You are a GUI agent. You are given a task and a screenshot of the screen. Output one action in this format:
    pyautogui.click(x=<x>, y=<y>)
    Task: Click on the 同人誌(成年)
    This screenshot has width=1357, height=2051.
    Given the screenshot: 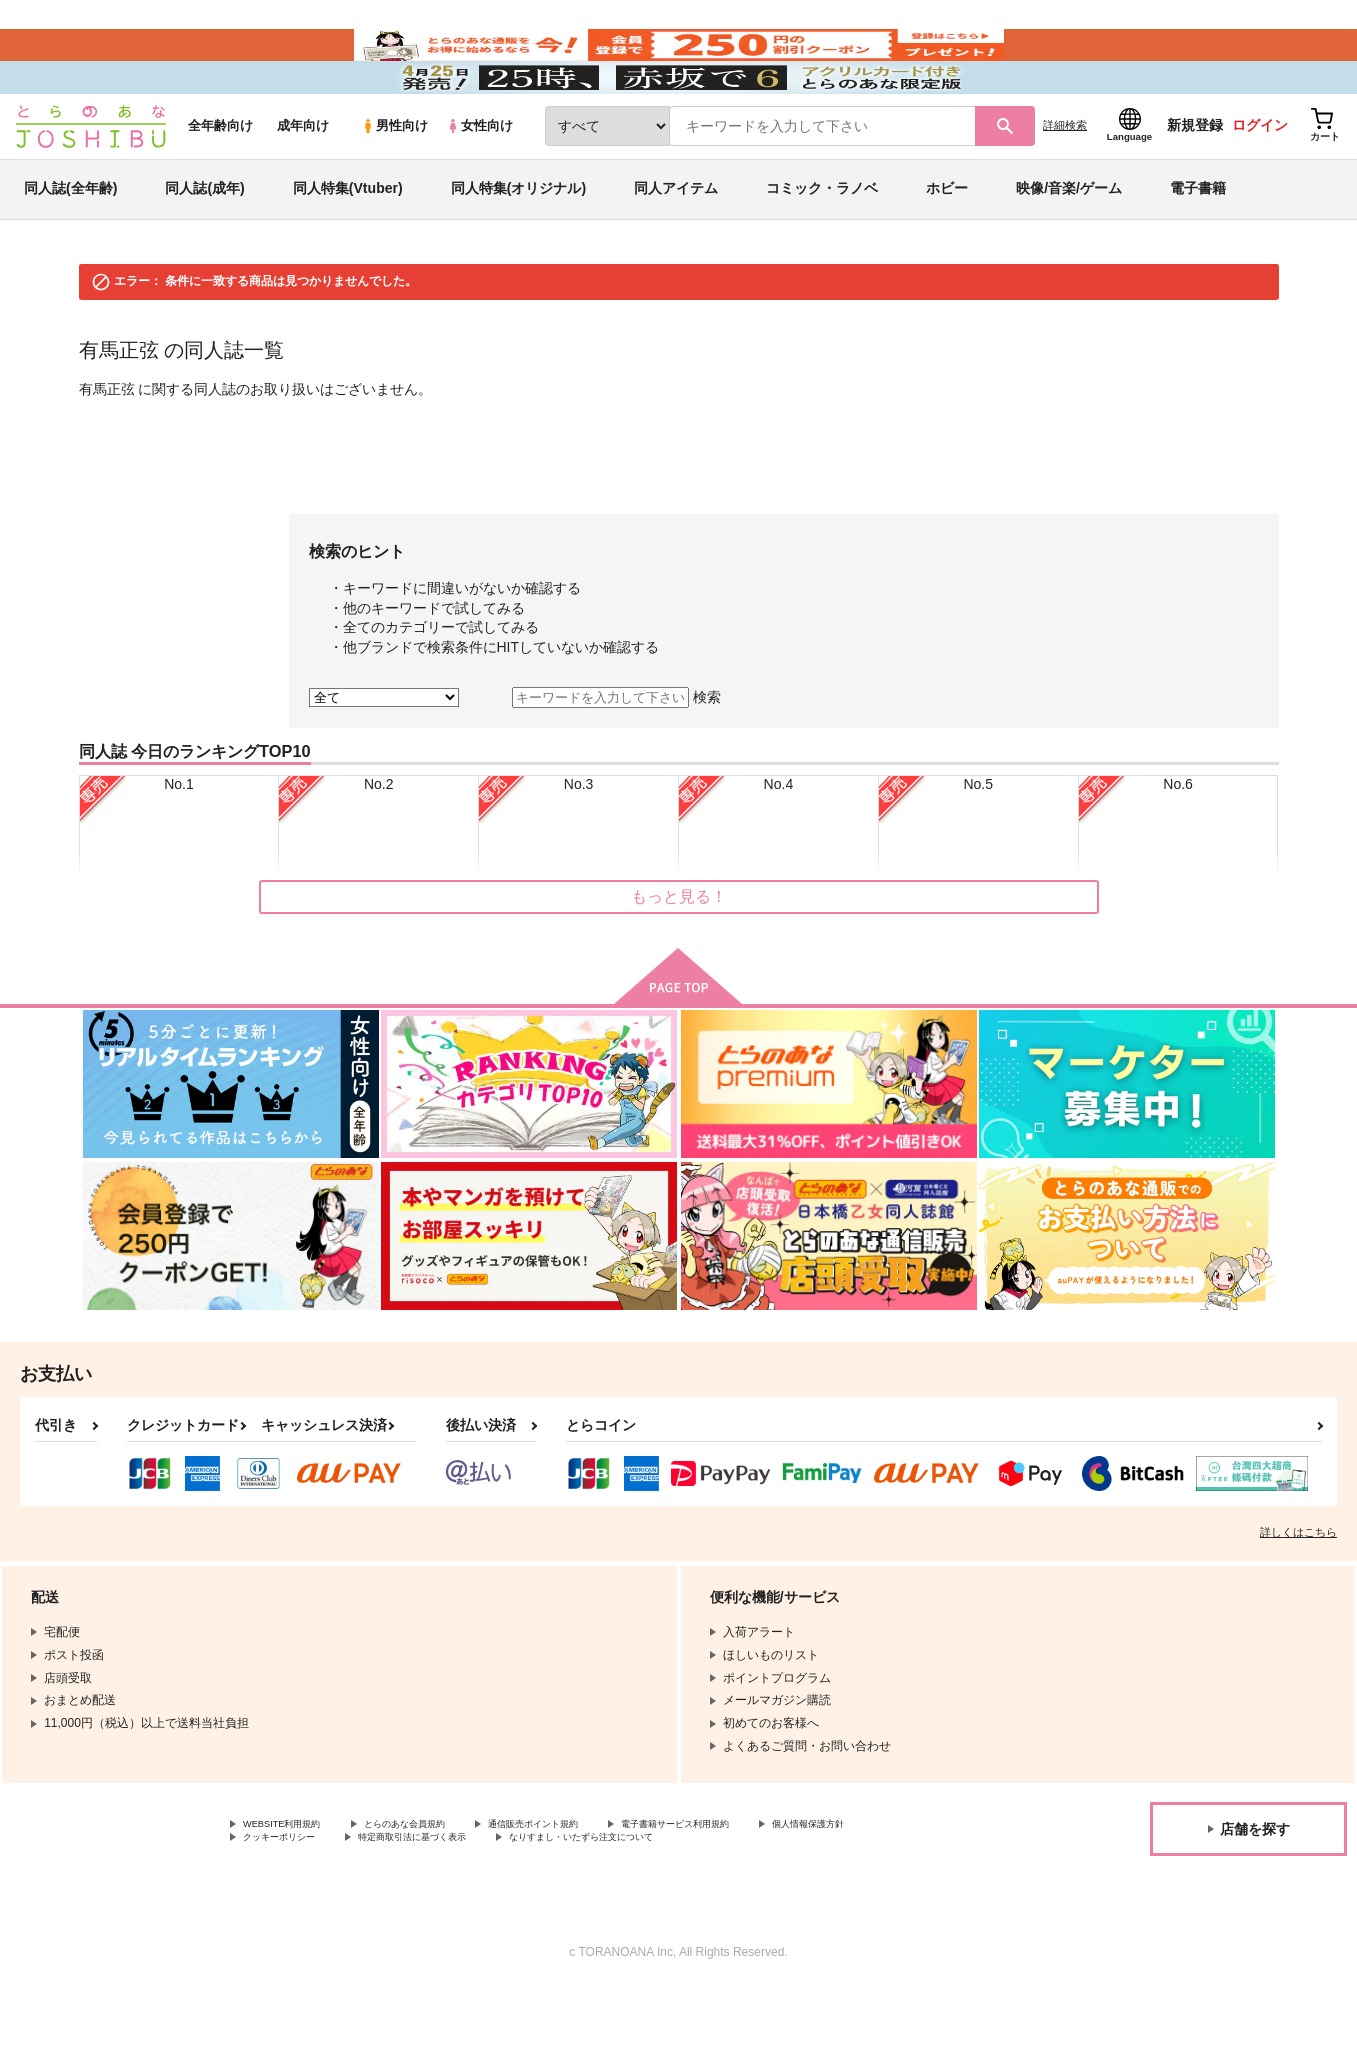 What is the action you would take?
    pyautogui.click(x=204, y=244)
    